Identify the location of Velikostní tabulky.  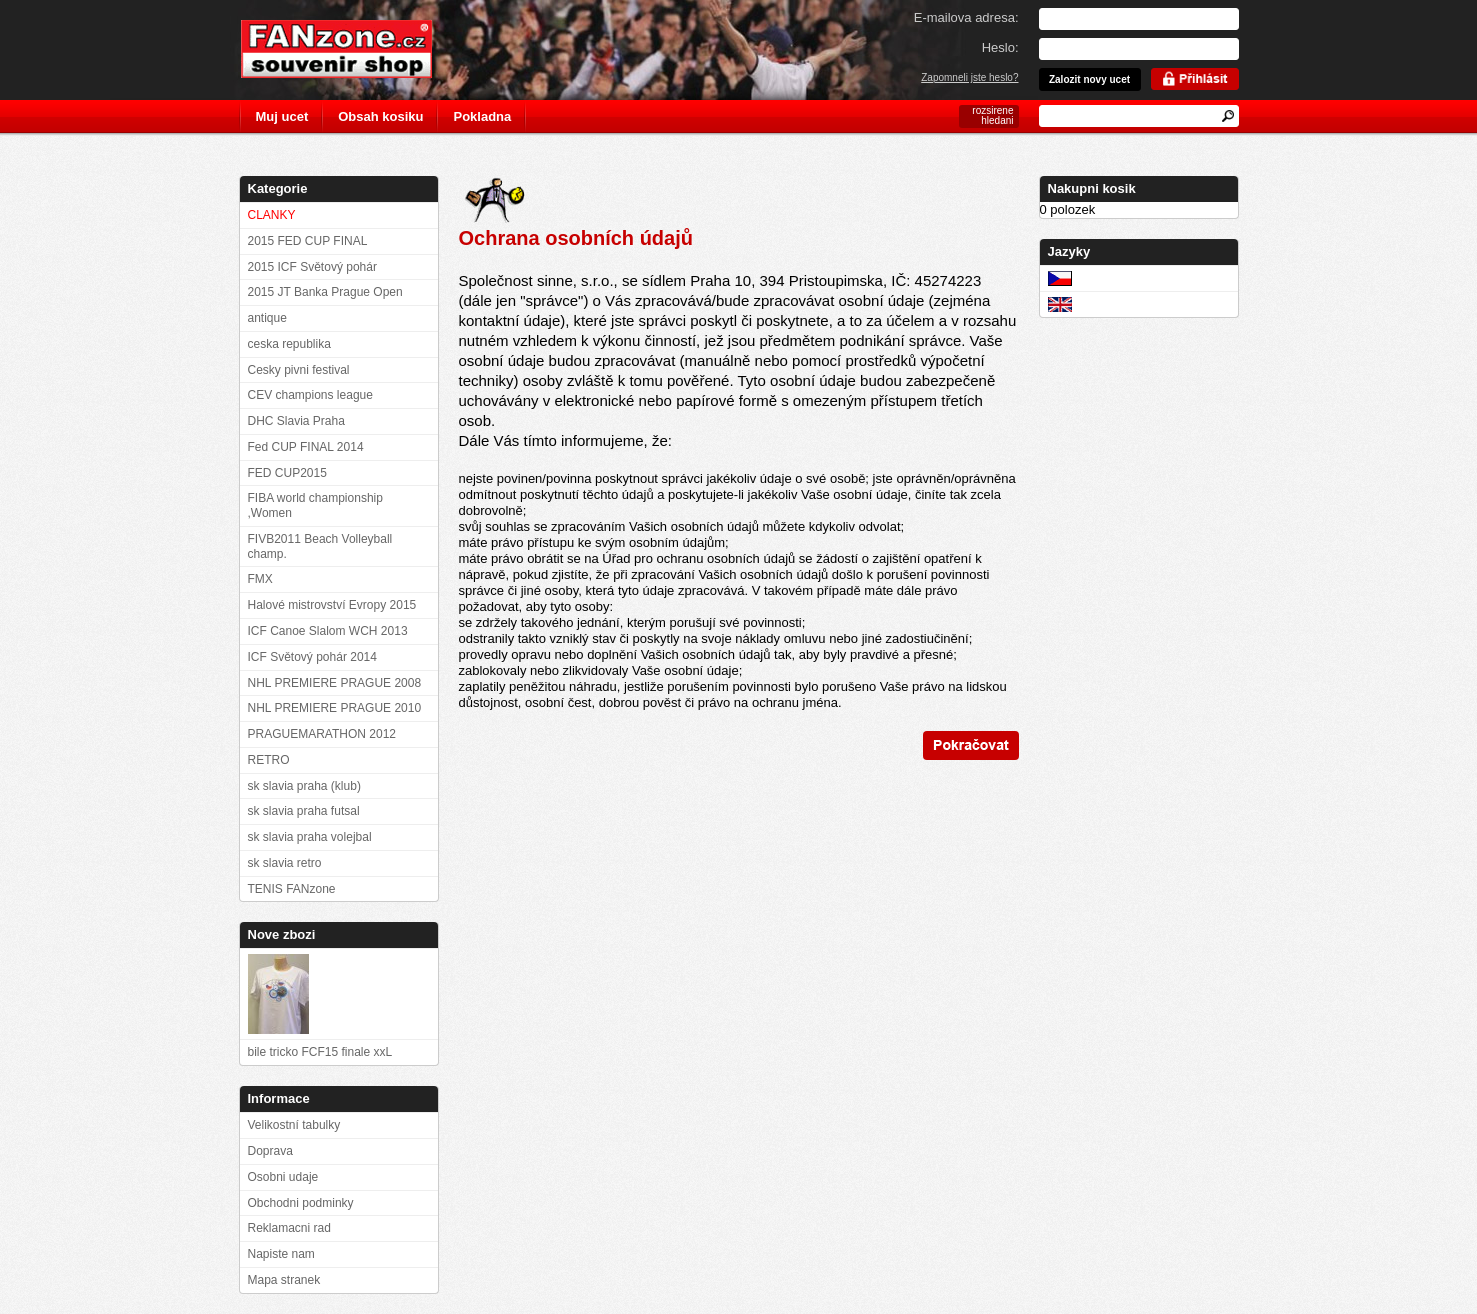
(294, 1125).